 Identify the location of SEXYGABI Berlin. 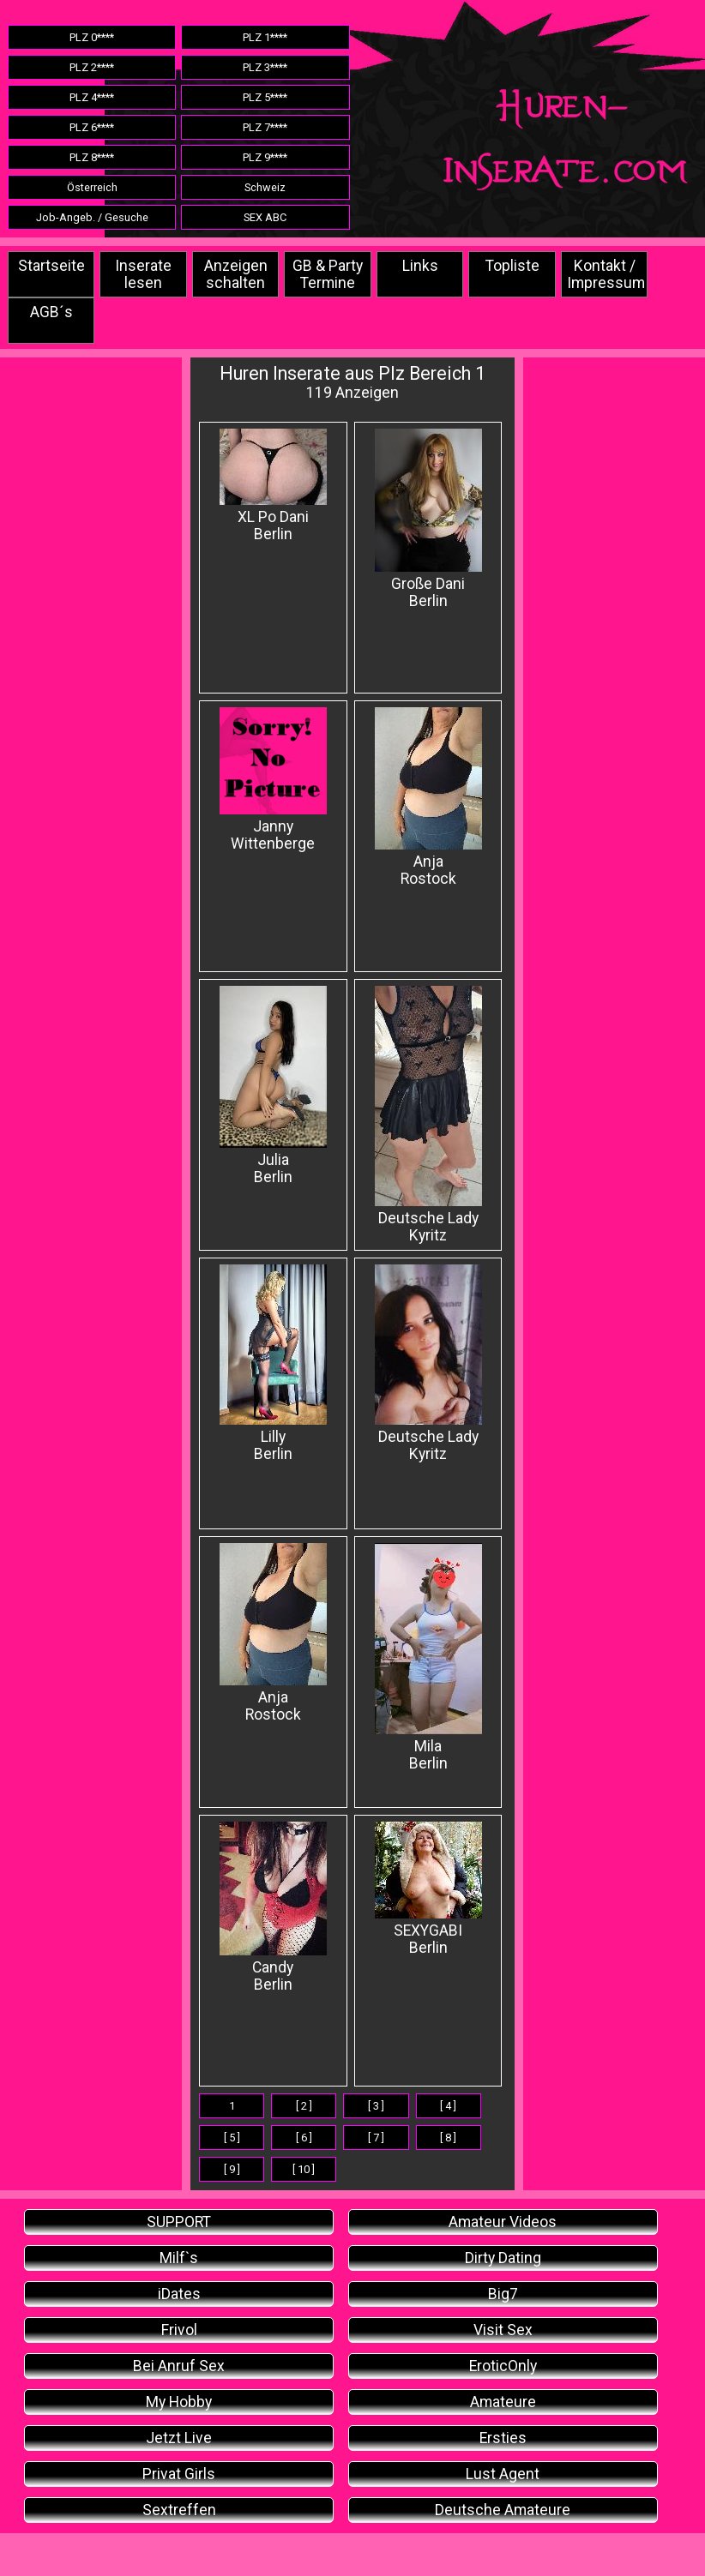
(428, 1889).